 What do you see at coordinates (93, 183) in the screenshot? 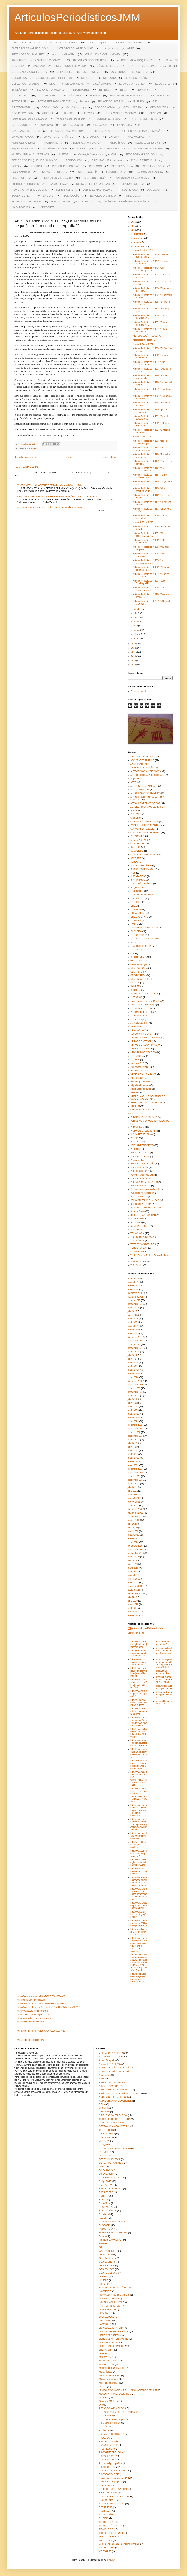
I see `RELIGION-ESPIRITUALIDAD` at bounding box center [93, 183].